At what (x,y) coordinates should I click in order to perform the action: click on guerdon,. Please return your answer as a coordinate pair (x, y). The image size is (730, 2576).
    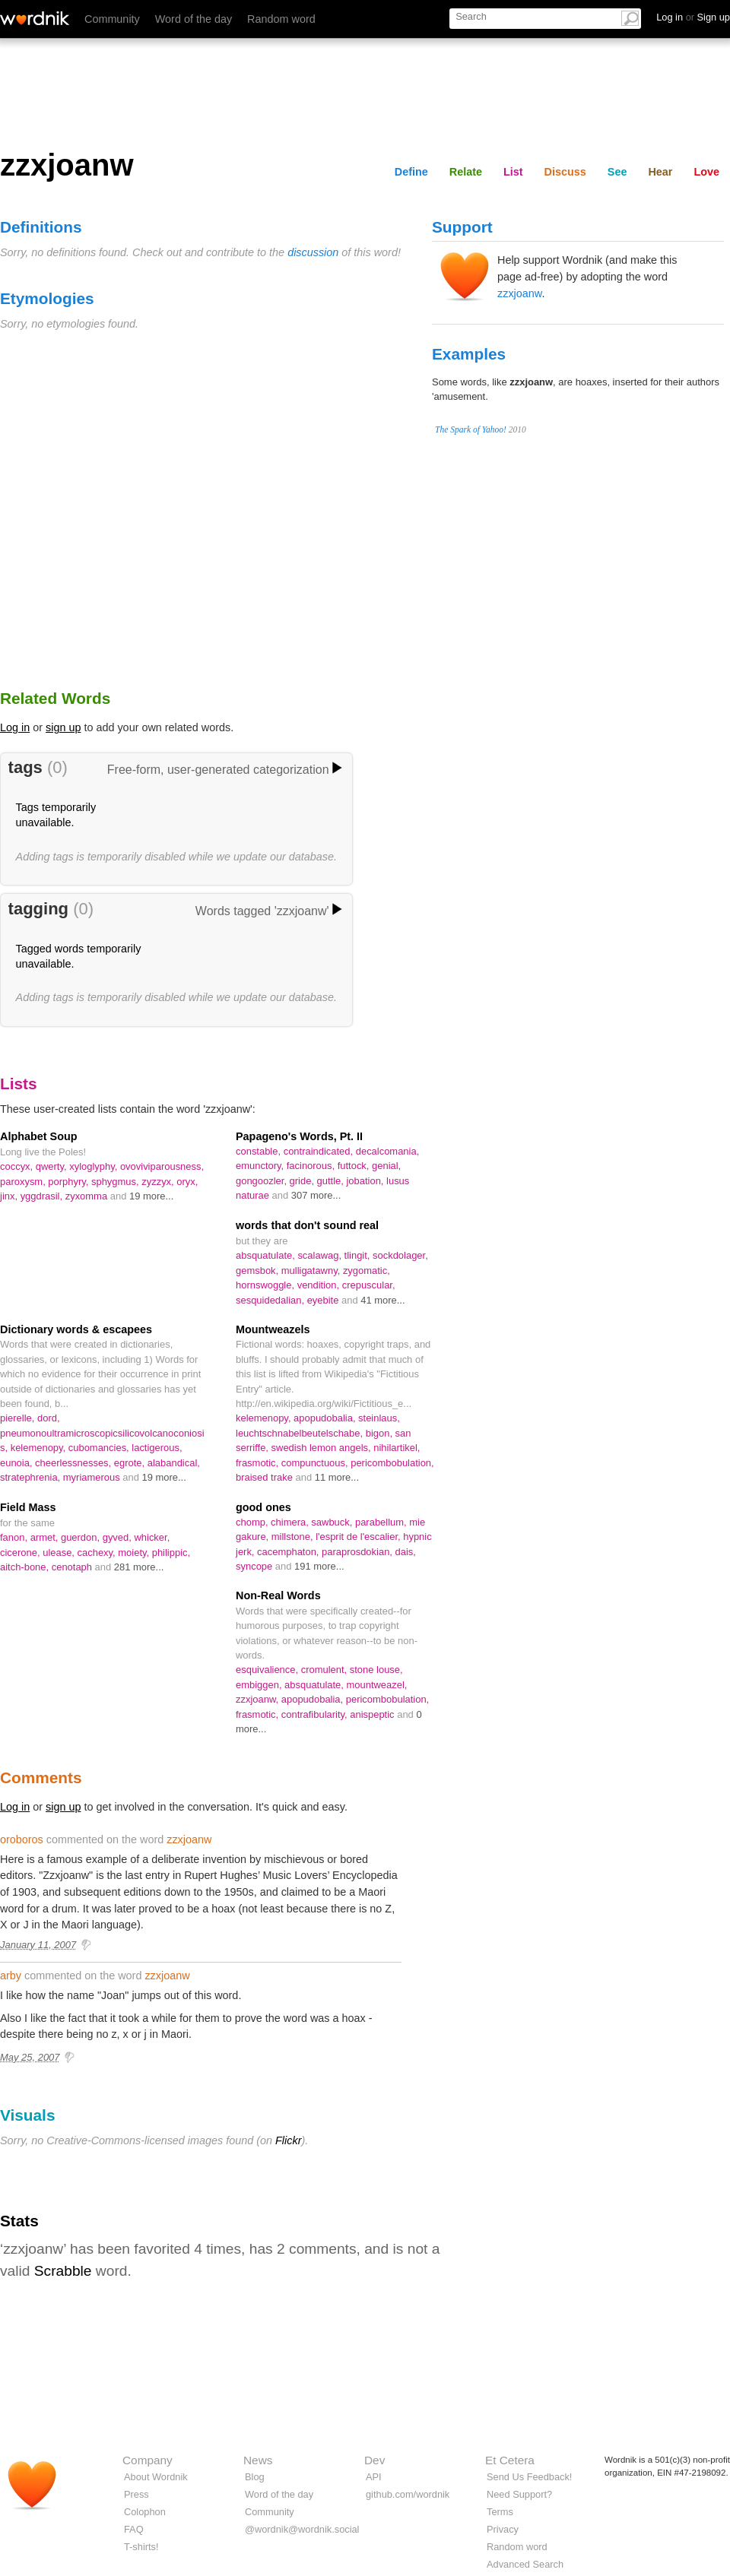
    Looking at the image, I should click on (82, 1537).